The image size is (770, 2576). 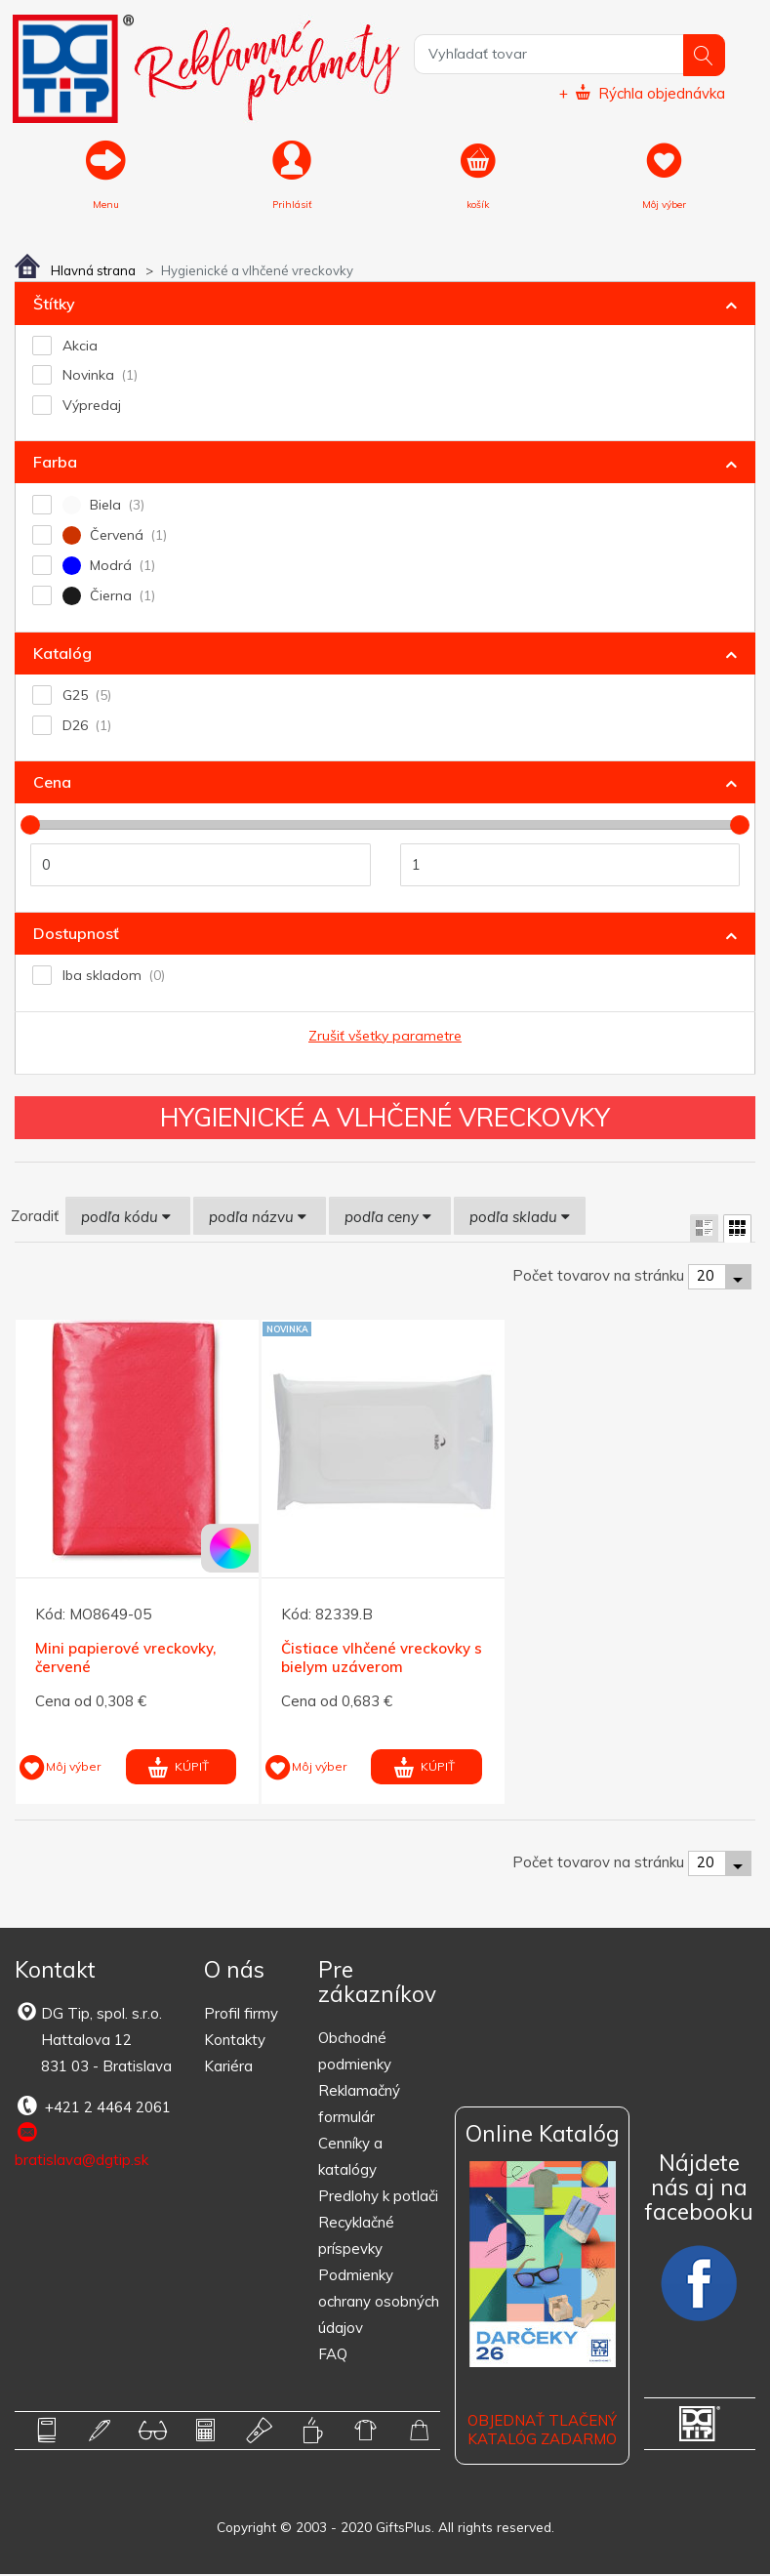 I want to click on Farba, so click(x=55, y=463).